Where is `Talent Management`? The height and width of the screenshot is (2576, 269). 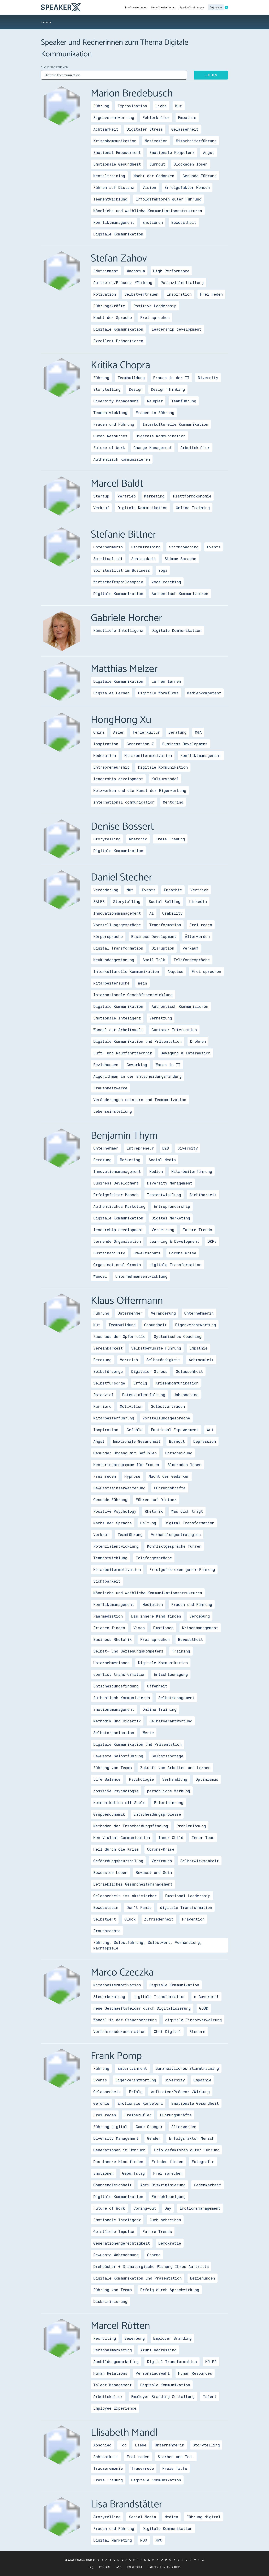
Talent Management is located at coordinates (112, 2384).